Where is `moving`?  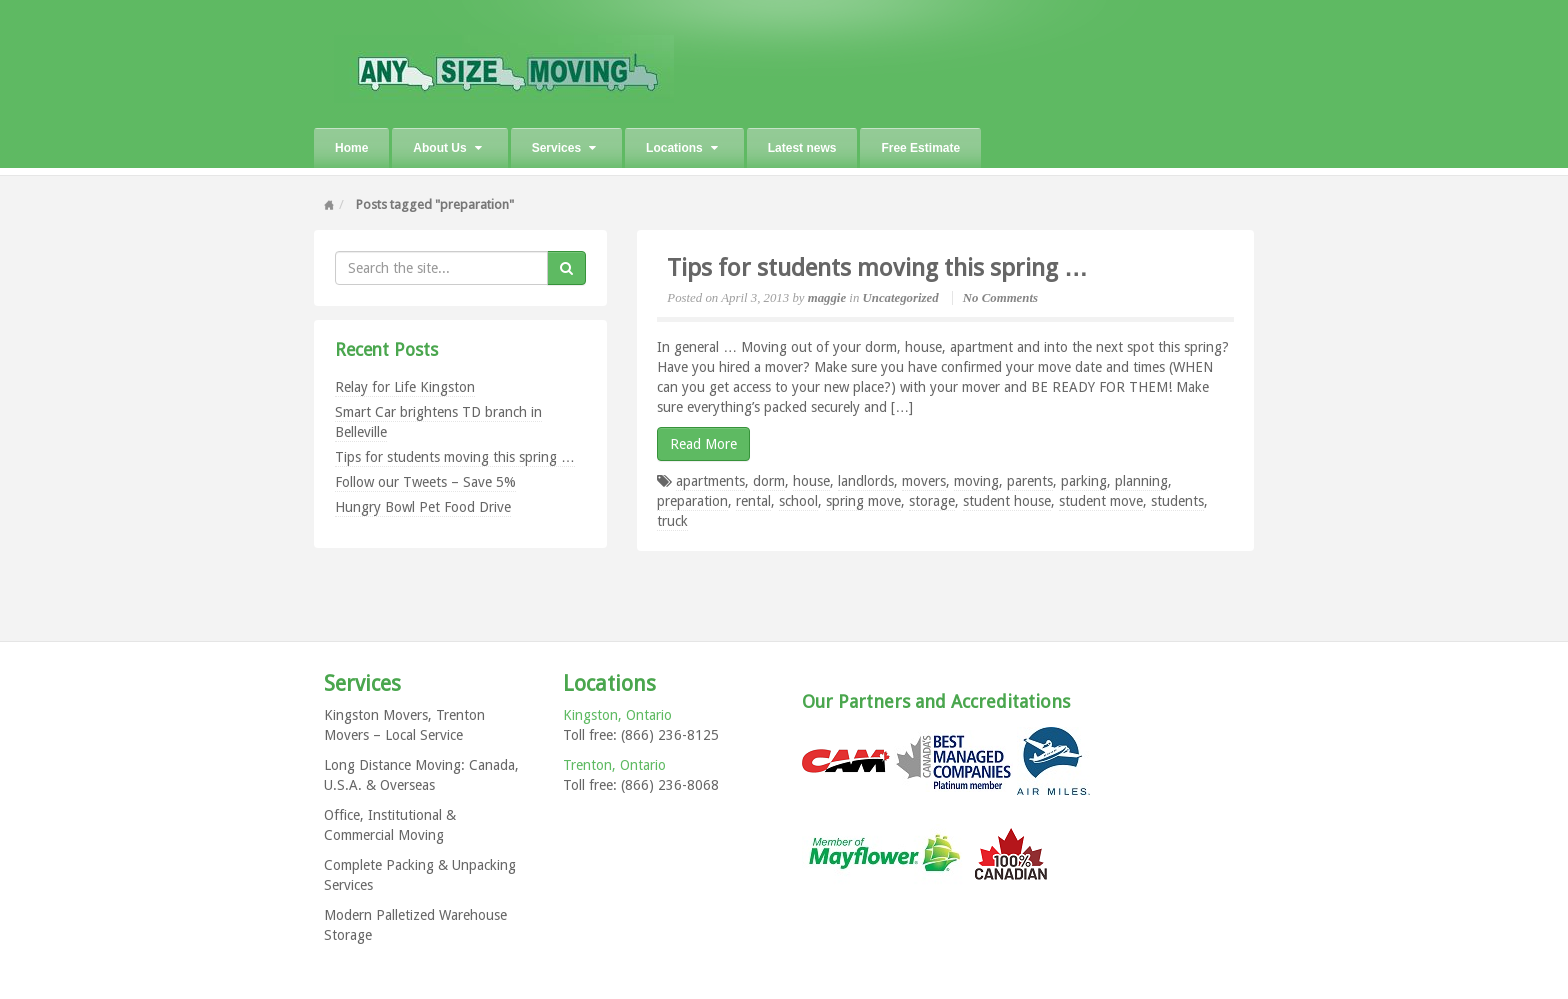 moving is located at coordinates (976, 481).